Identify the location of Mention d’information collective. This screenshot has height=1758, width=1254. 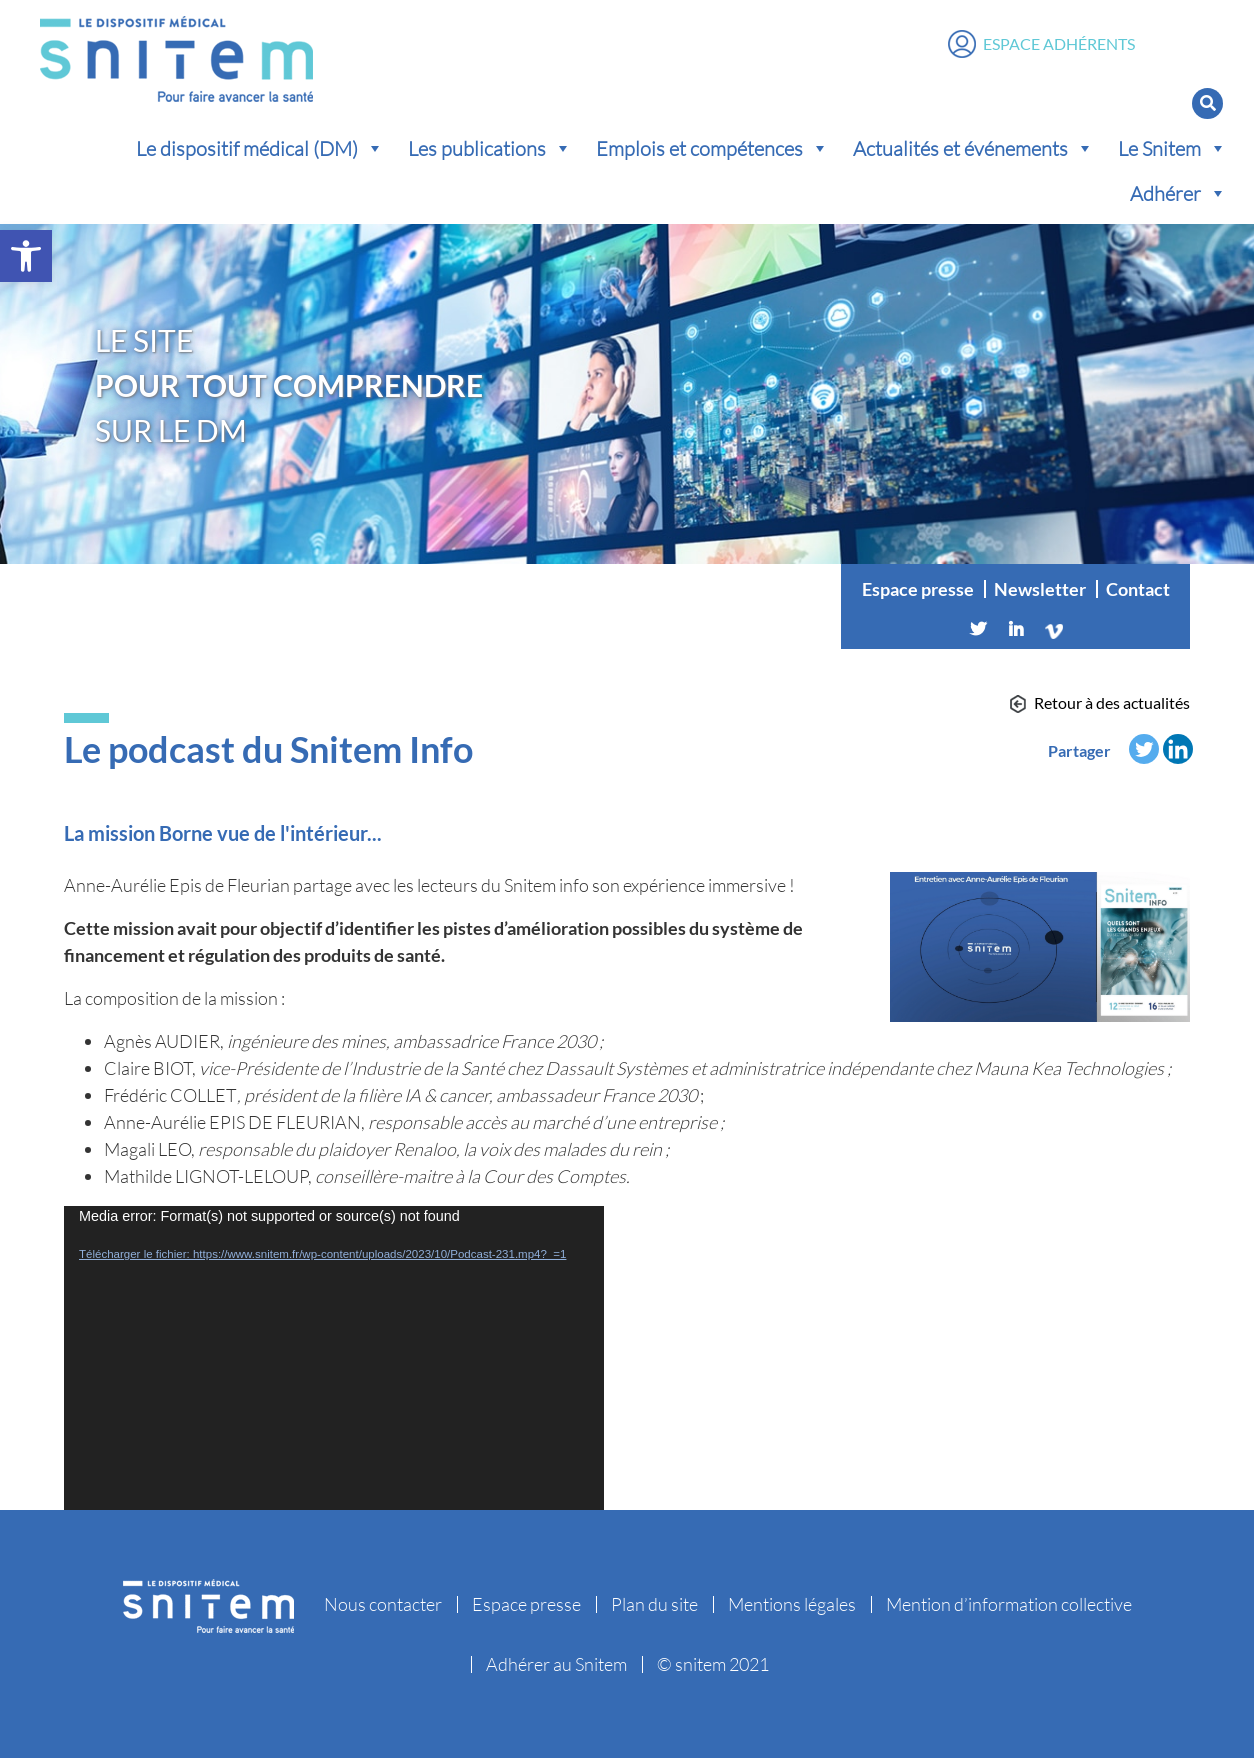
(1009, 1604).